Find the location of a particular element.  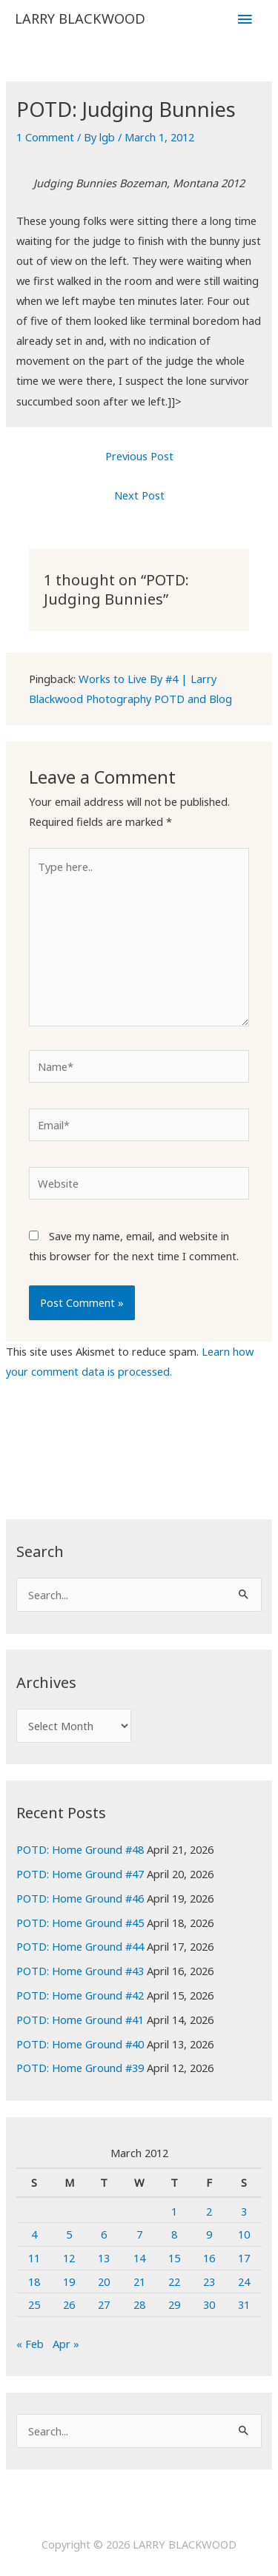

18 [Posts published on March 18, 2012] is located at coordinates (34, 2281).